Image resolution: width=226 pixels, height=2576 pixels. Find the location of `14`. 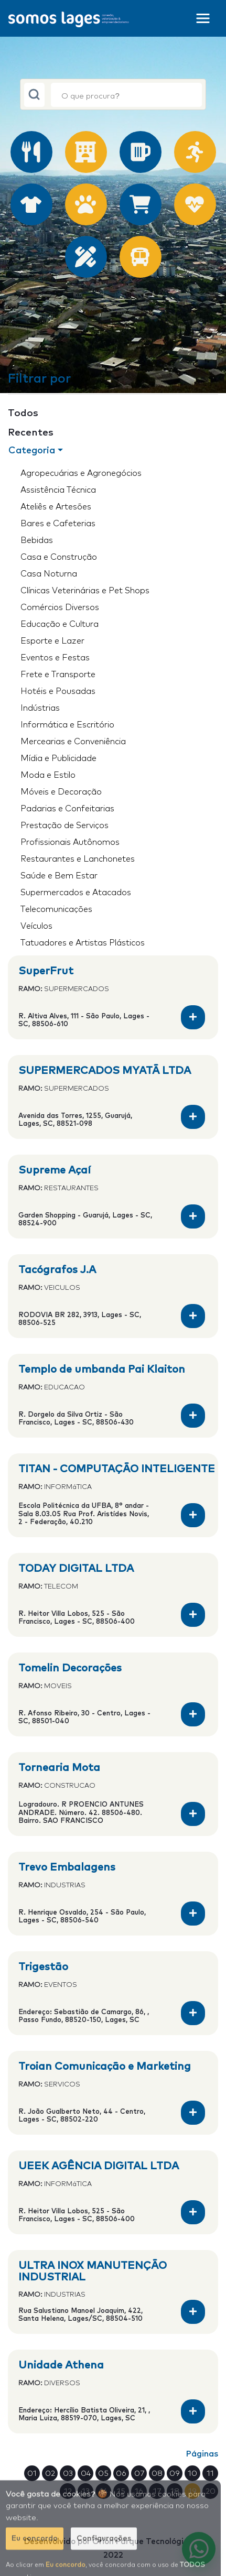

14 is located at coordinates (103, 2490).